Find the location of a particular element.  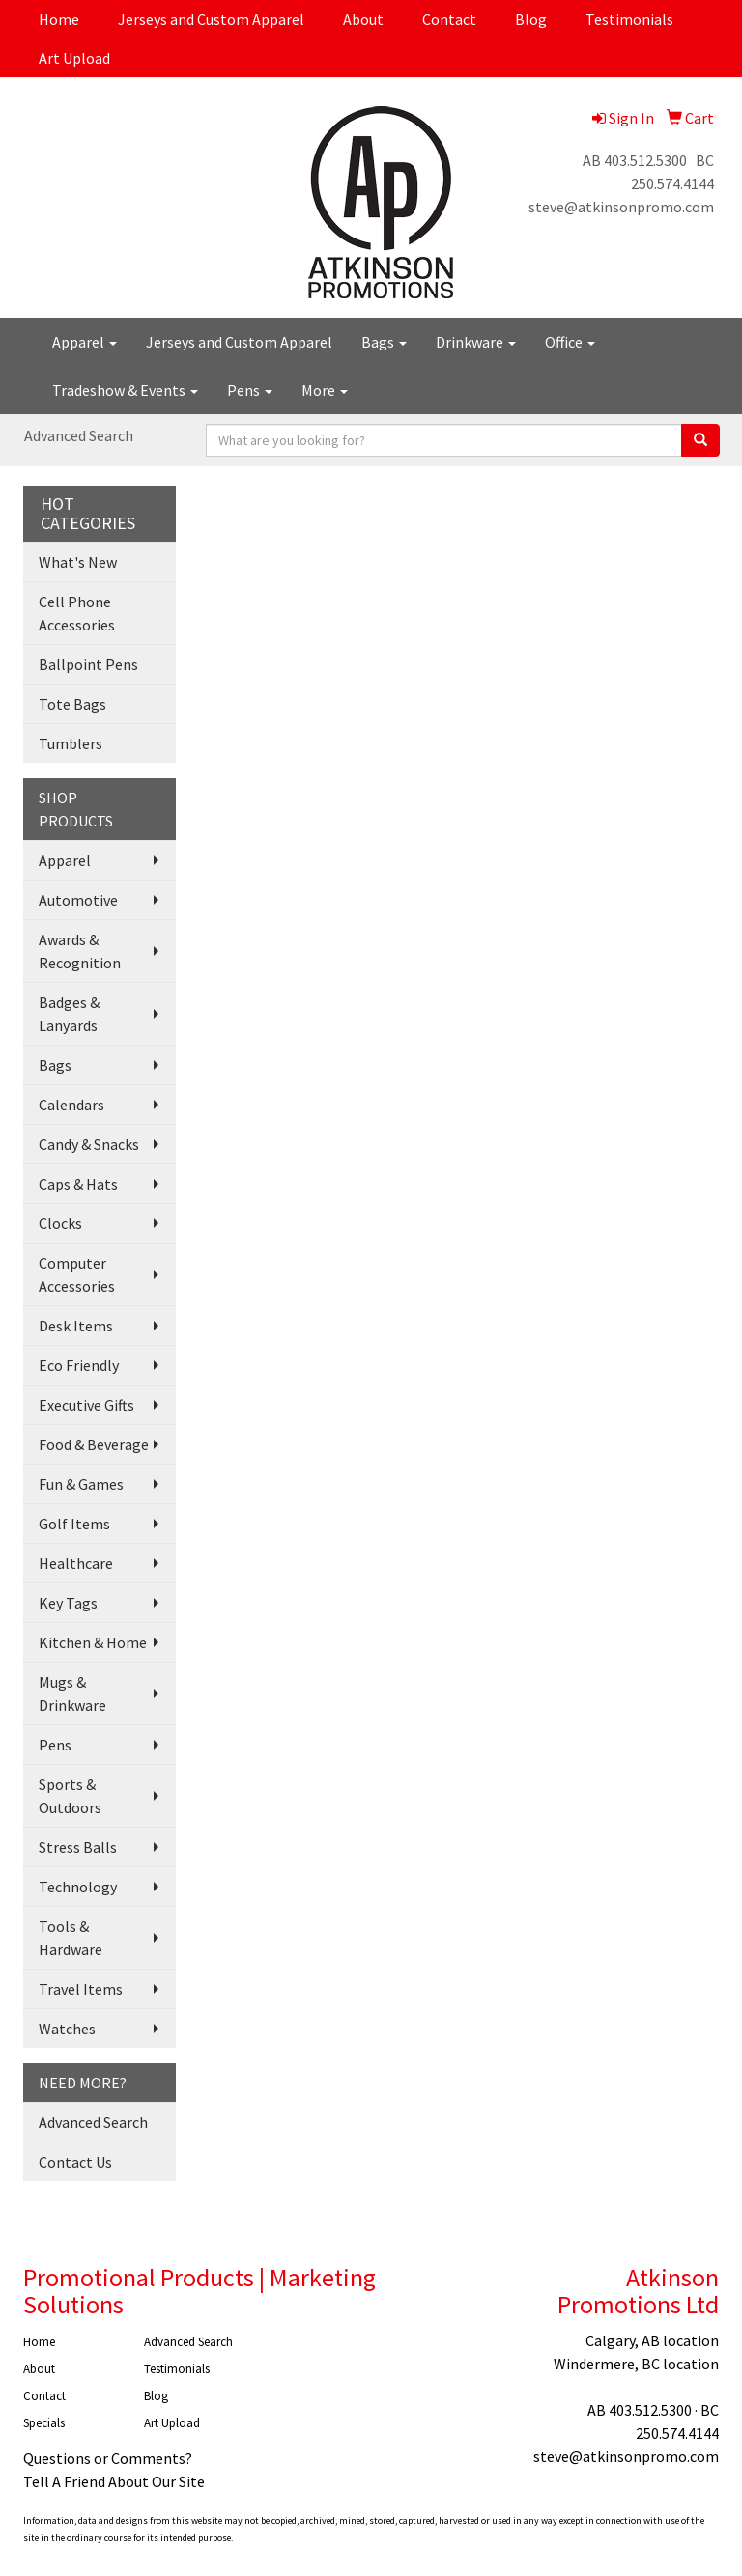

Healthcare is located at coordinates (76, 1563).